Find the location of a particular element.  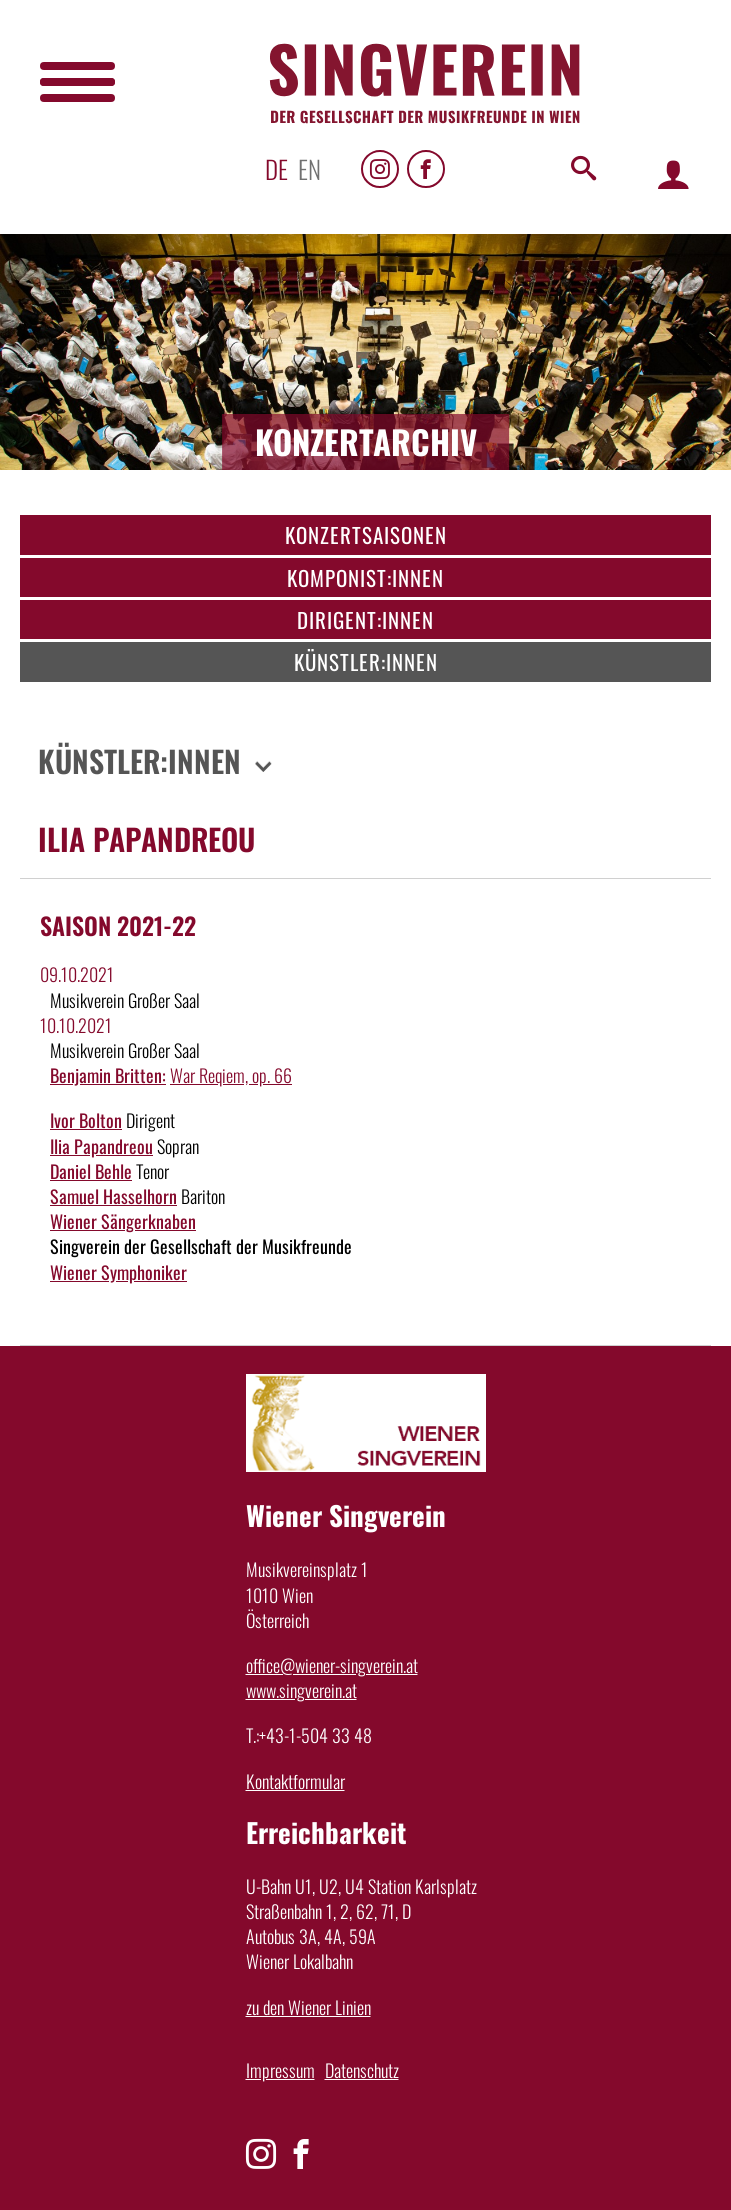

War Reqiem, op. 66 is located at coordinates (231, 1075).